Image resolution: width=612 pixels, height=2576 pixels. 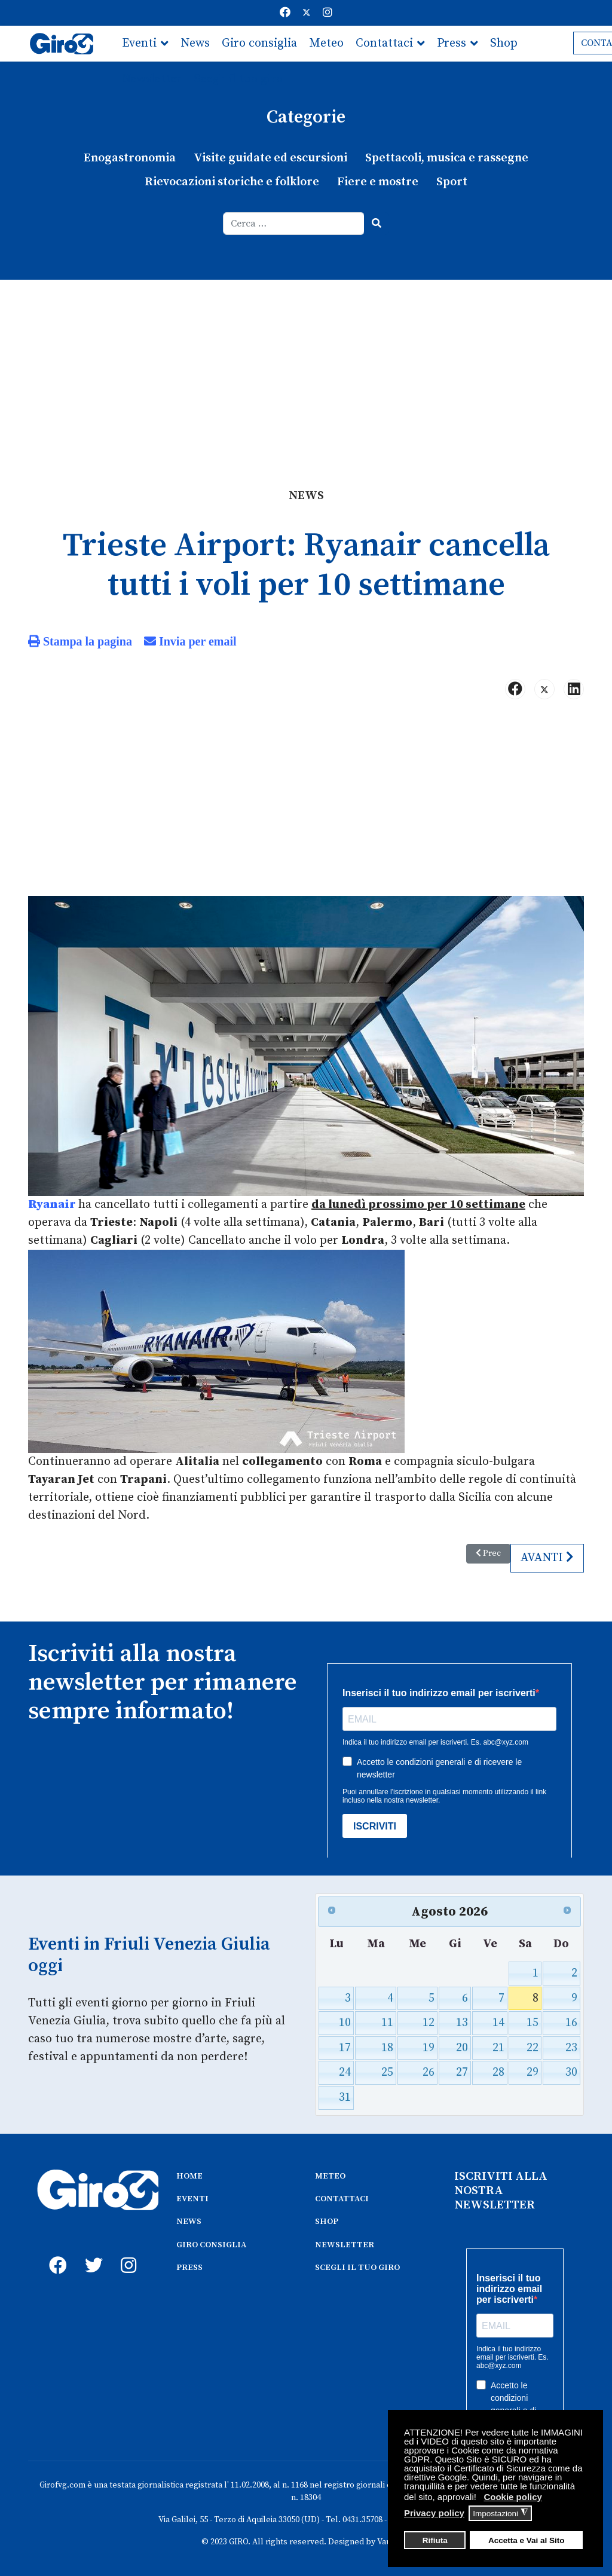 What do you see at coordinates (345, 2097) in the screenshot?
I see `31` at bounding box center [345, 2097].